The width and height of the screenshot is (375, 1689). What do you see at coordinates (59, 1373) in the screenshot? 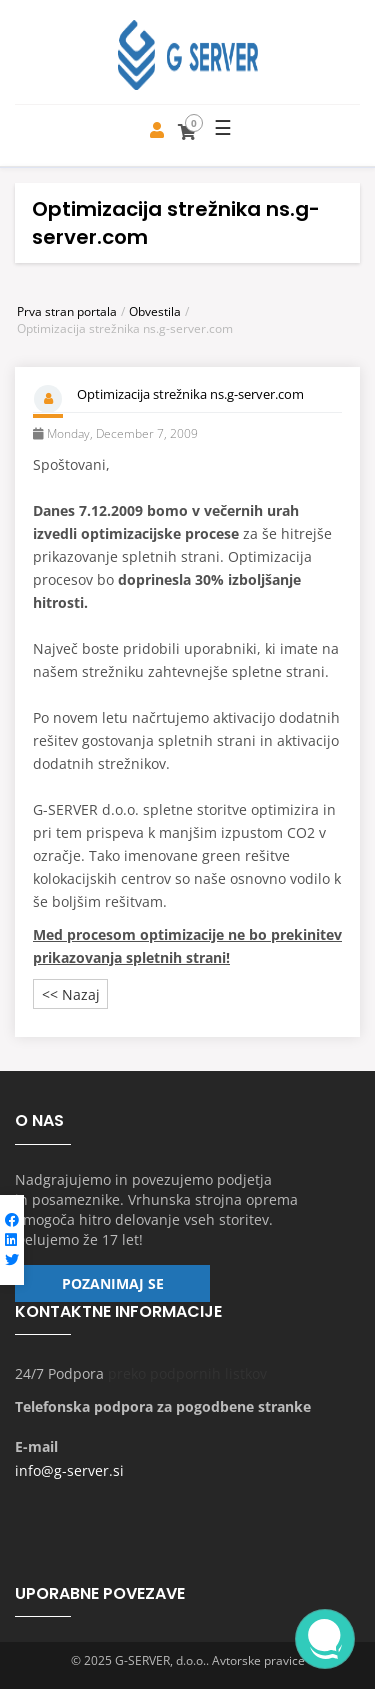
I see `24/7 Podpora` at bounding box center [59, 1373].